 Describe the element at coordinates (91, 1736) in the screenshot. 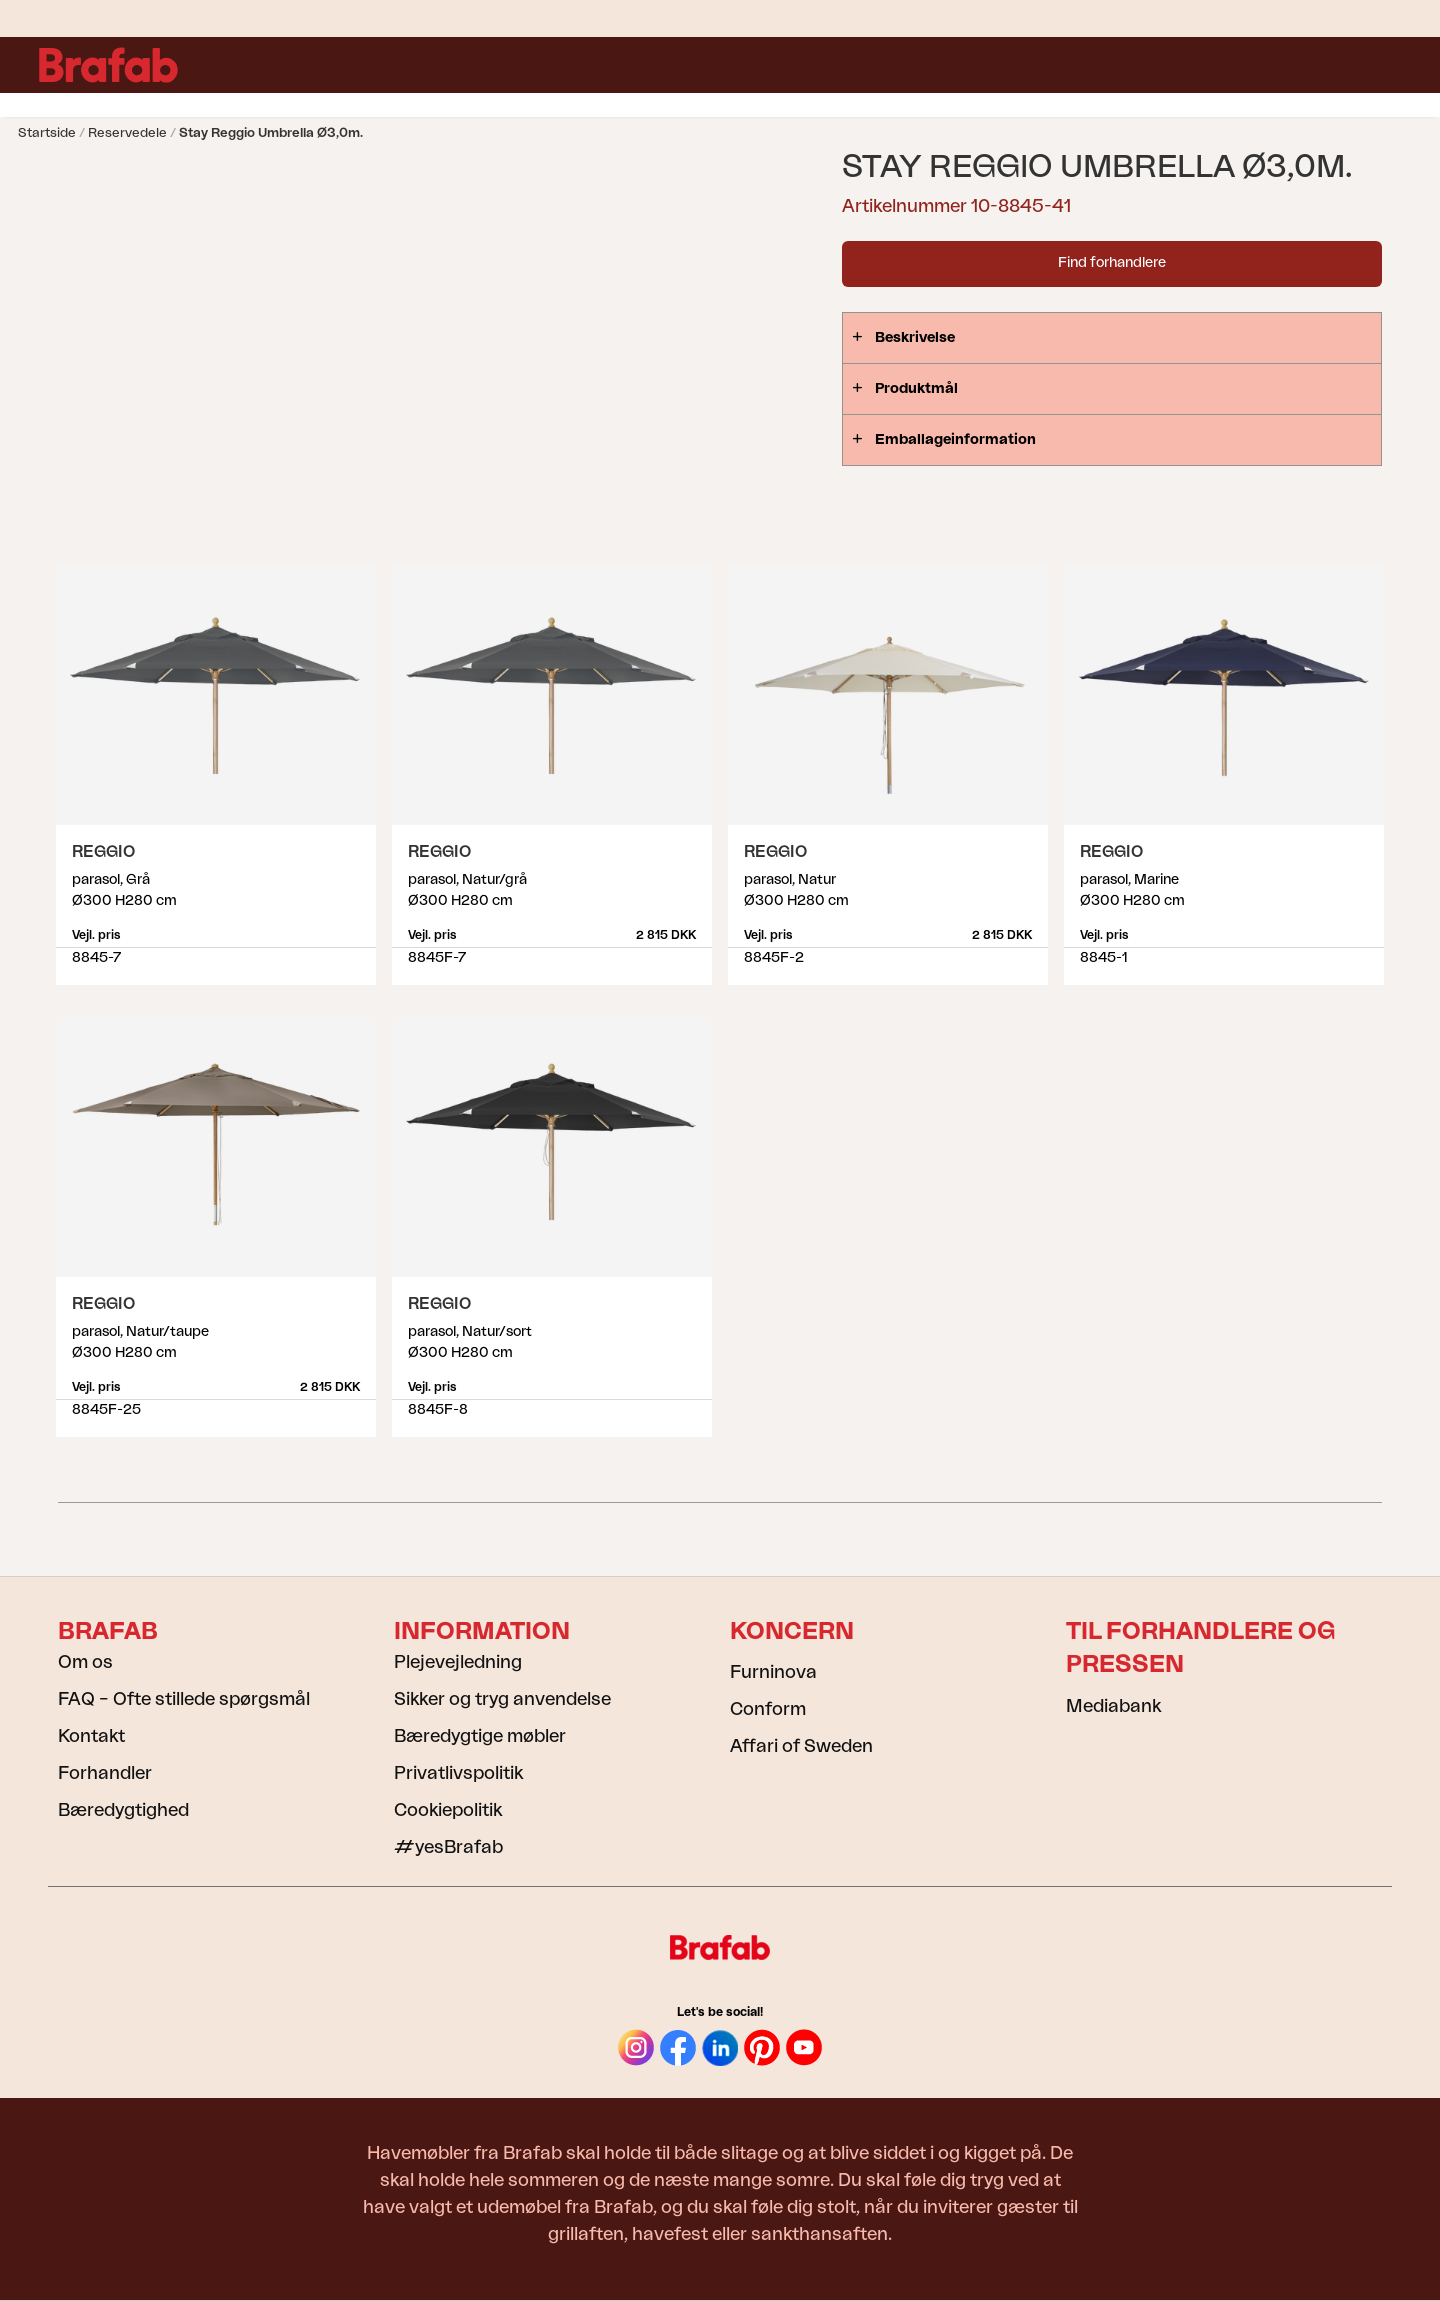

I see `Kontakt` at that location.